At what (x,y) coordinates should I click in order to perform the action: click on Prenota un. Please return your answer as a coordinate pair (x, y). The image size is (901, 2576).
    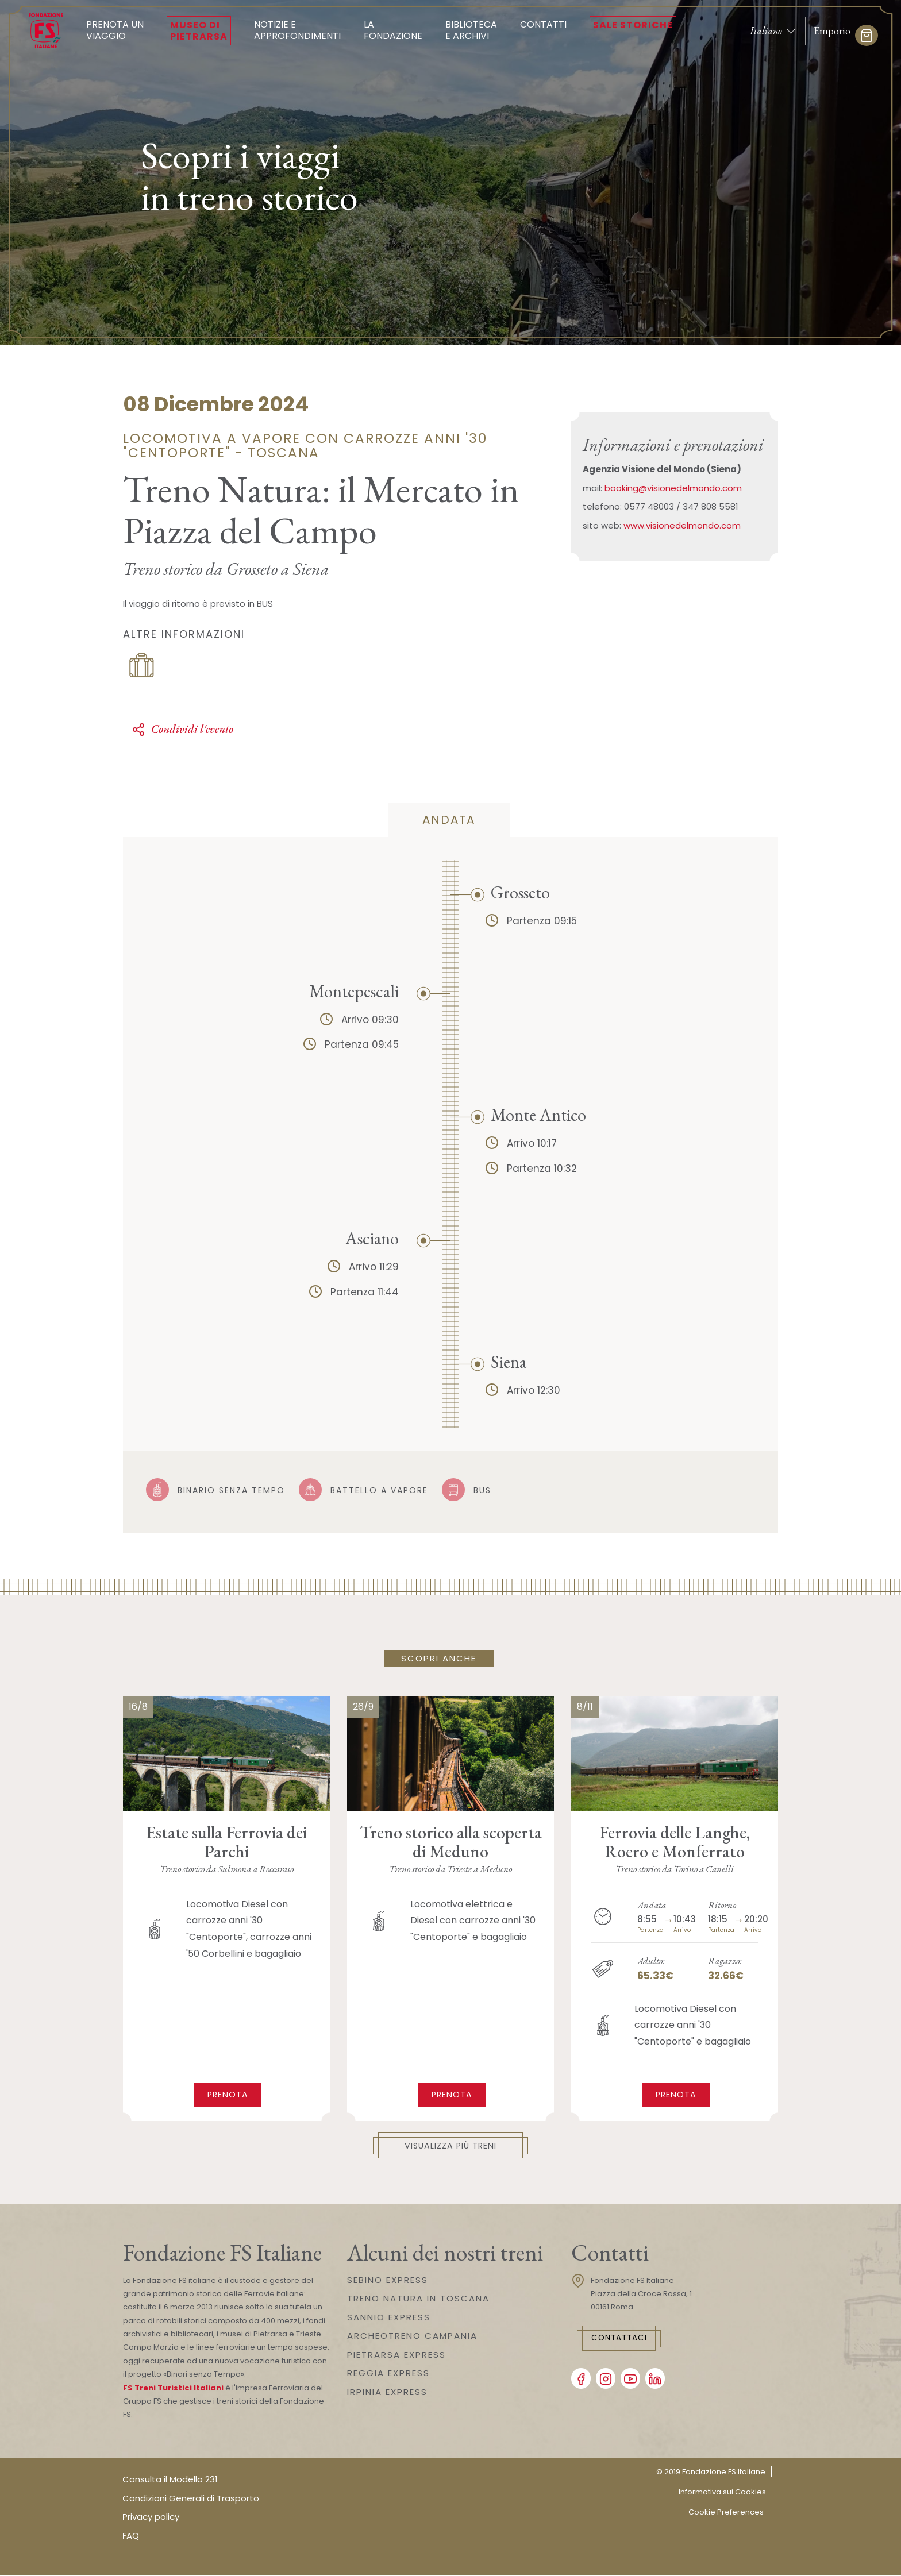
    Looking at the image, I should click on (115, 30).